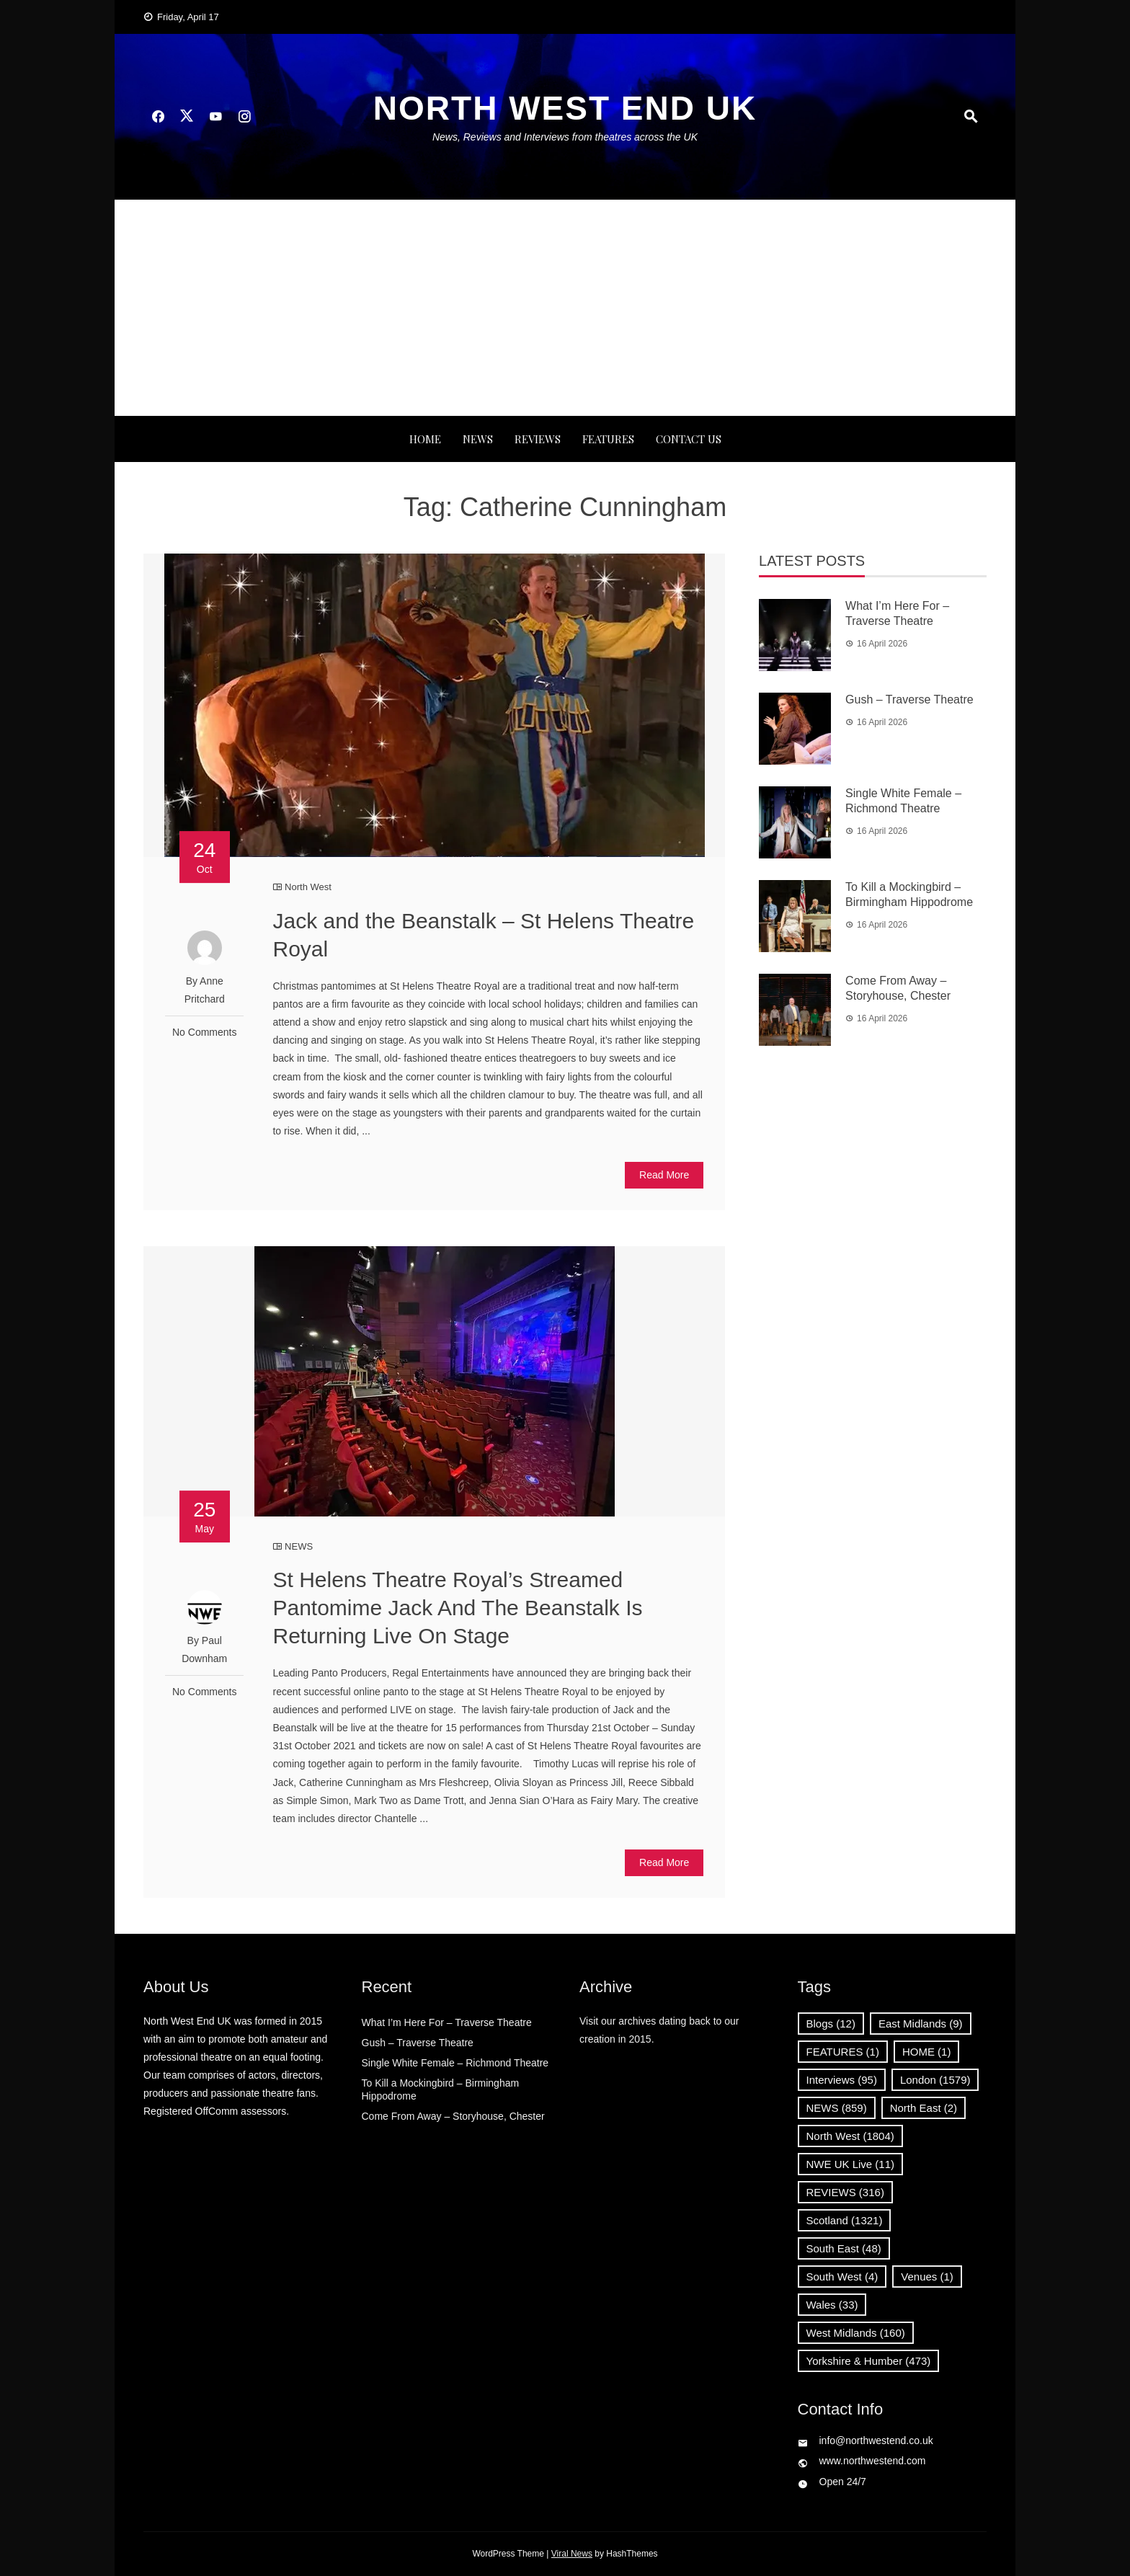  What do you see at coordinates (832, 2305) in the screenshot?
I see `Wales [Wales (33 items)]` at bounding box center [832, 2305].